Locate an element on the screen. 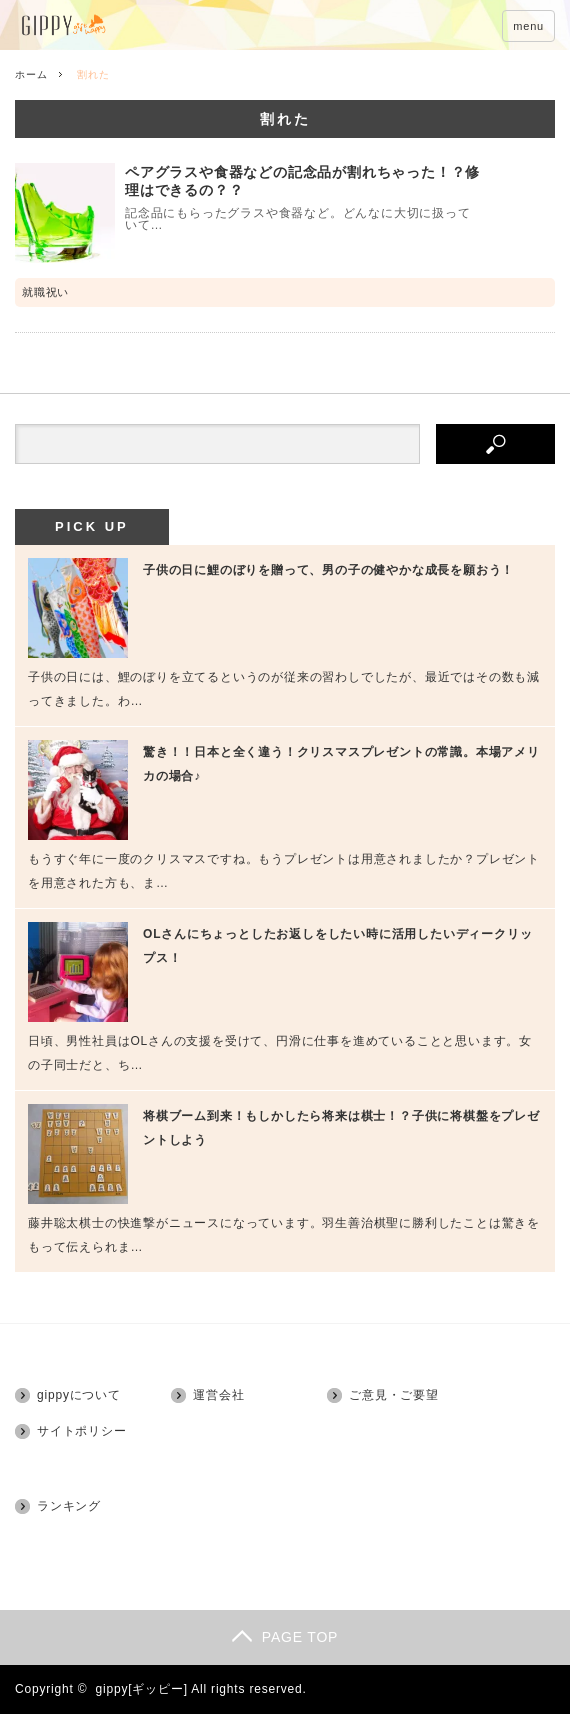 The width and height of the screenshot is (570, 1714). OLさんにちょっとしたお返しをしたい時に活用したいディークリップス！ is located at coordinates (337, 946).